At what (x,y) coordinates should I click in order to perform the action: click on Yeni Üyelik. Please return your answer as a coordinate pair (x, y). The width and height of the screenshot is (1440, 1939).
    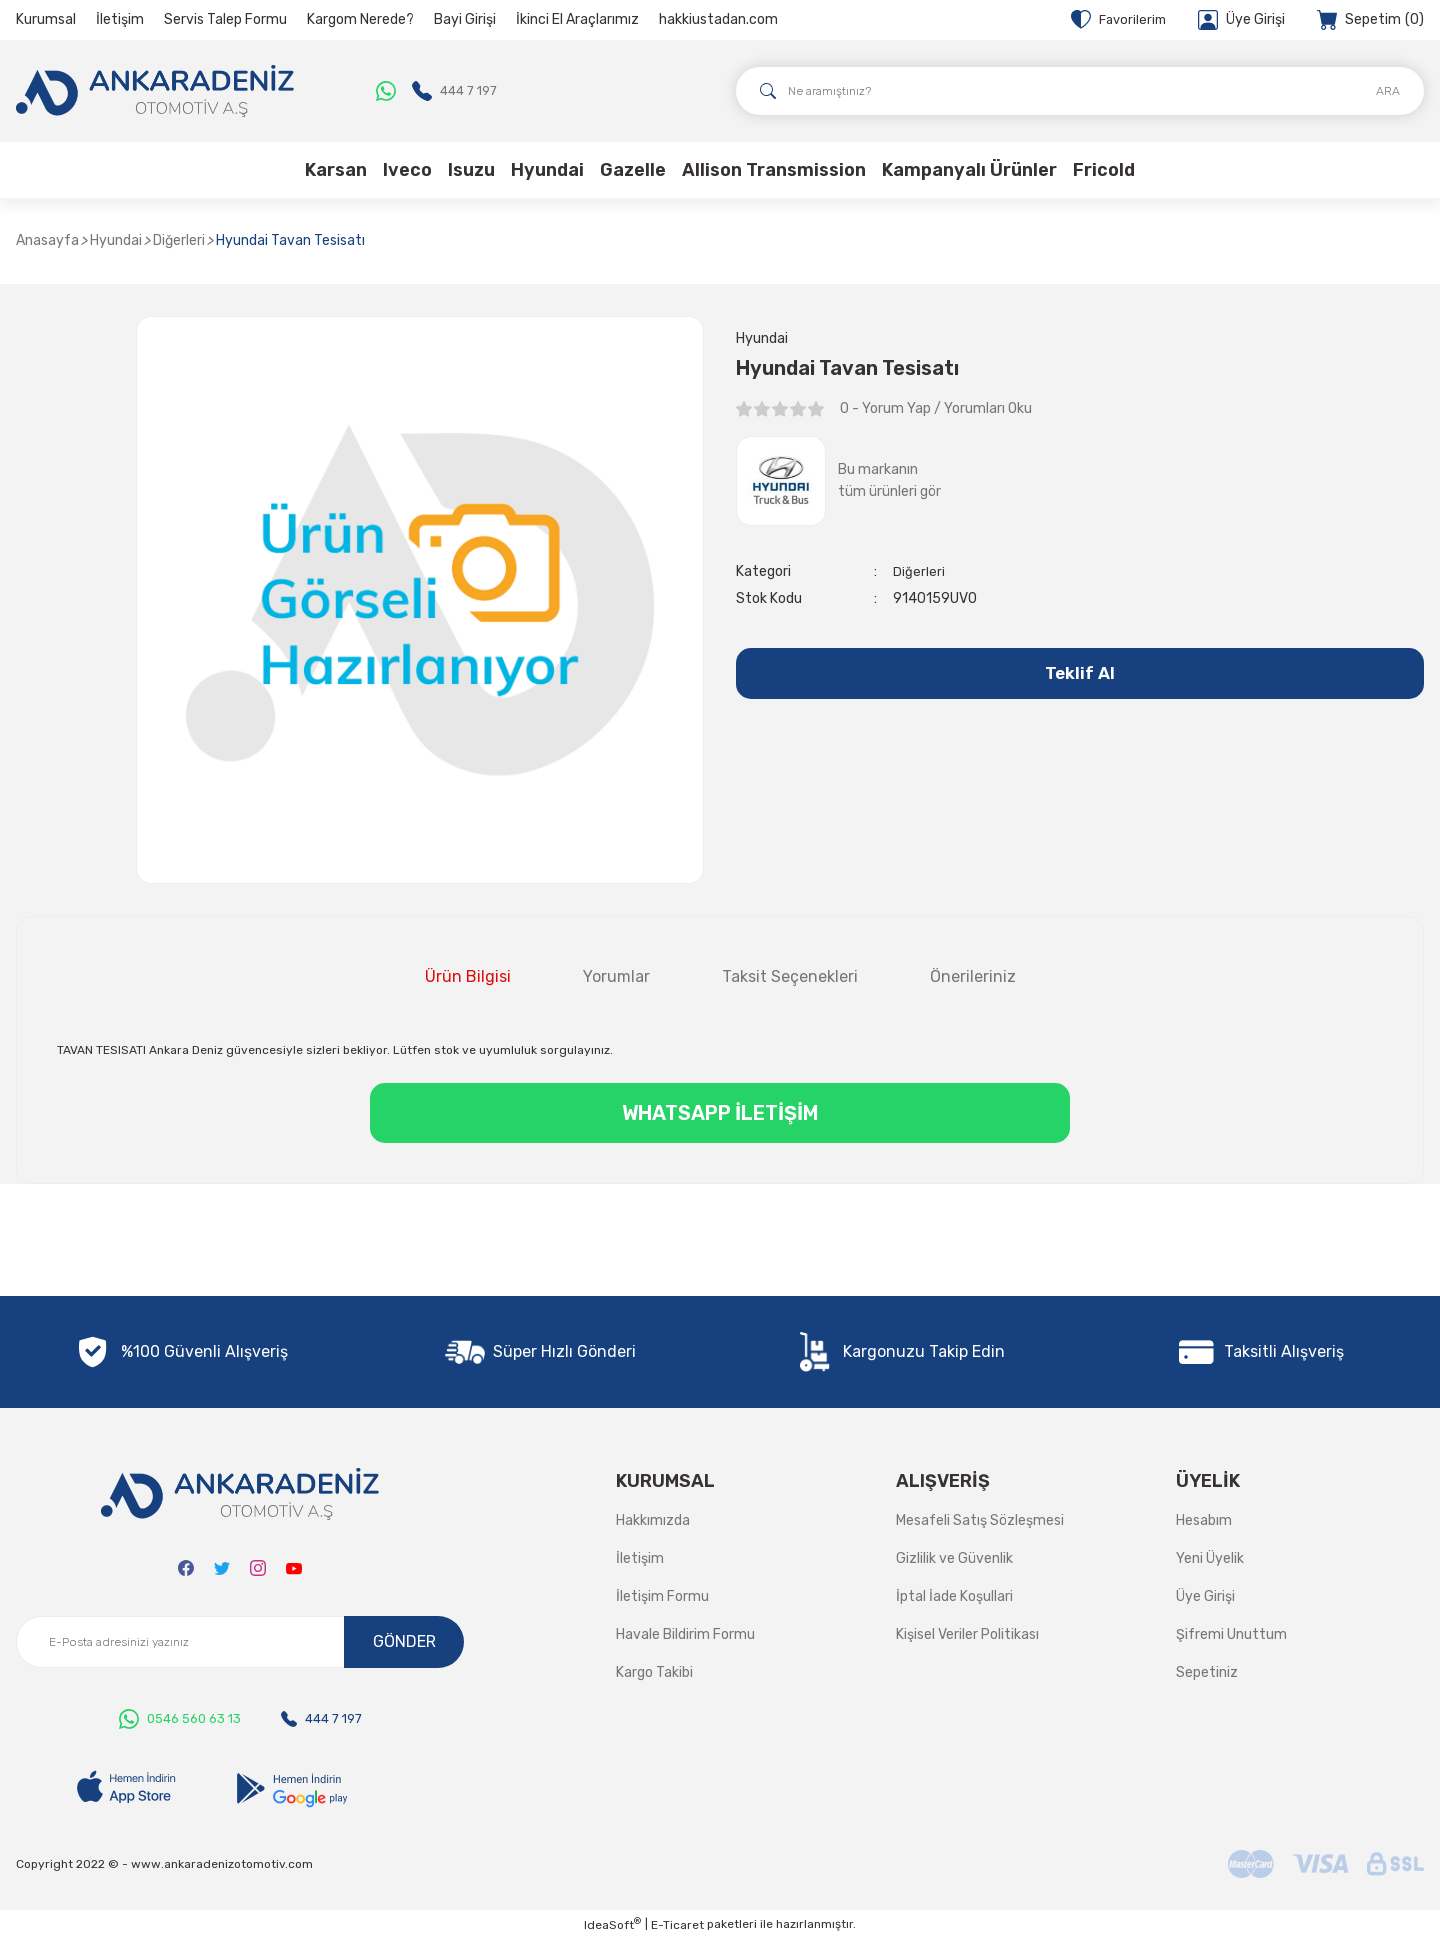
    Looking at the image, I should click on (1210, 1558).